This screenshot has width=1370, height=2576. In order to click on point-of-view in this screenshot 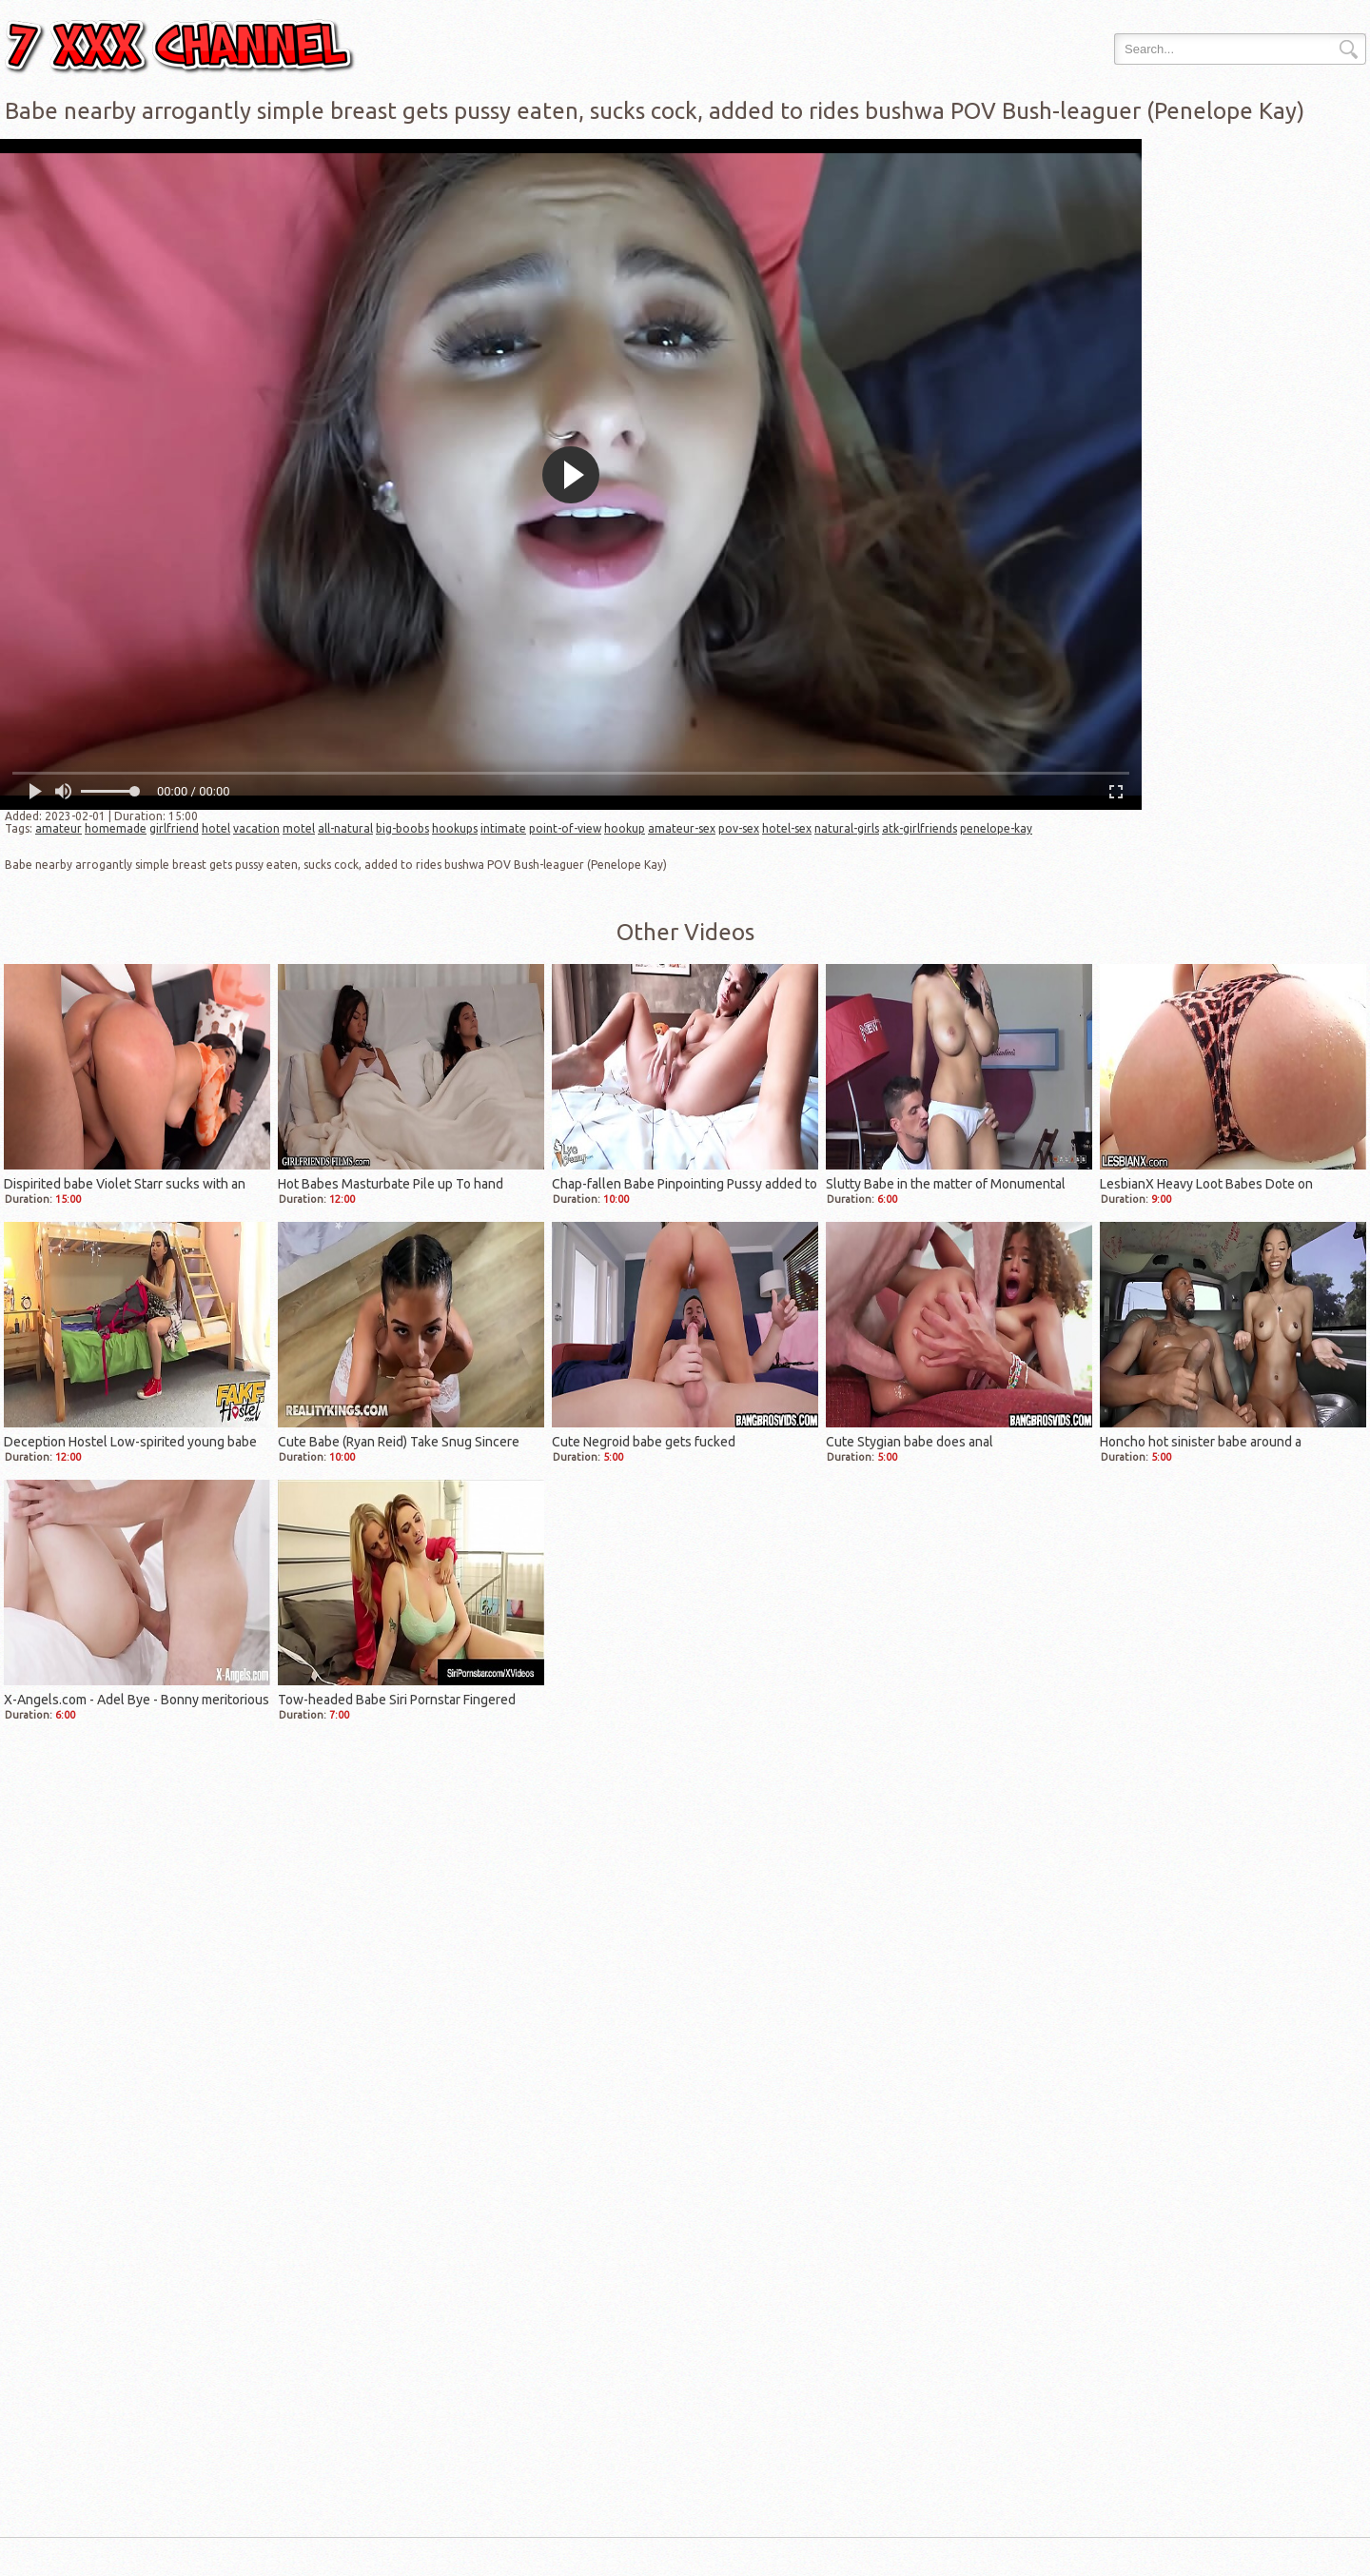, I will do `click(565, 828)`.